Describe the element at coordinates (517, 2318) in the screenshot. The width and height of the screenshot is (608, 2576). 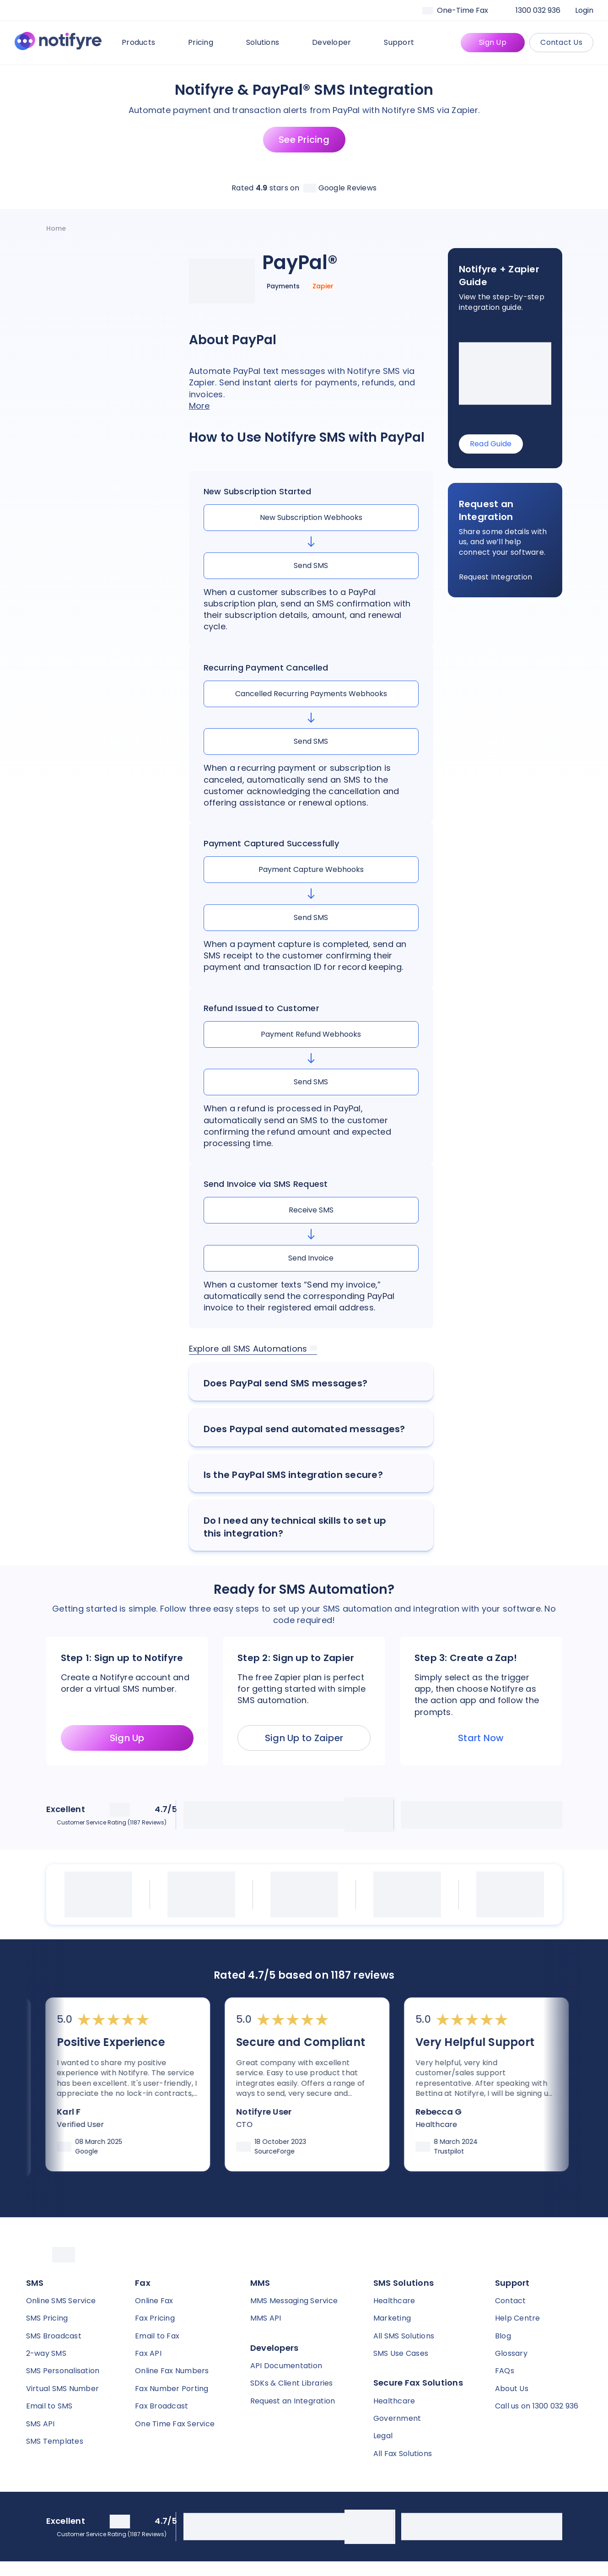
I see `Help Centre` at that location.